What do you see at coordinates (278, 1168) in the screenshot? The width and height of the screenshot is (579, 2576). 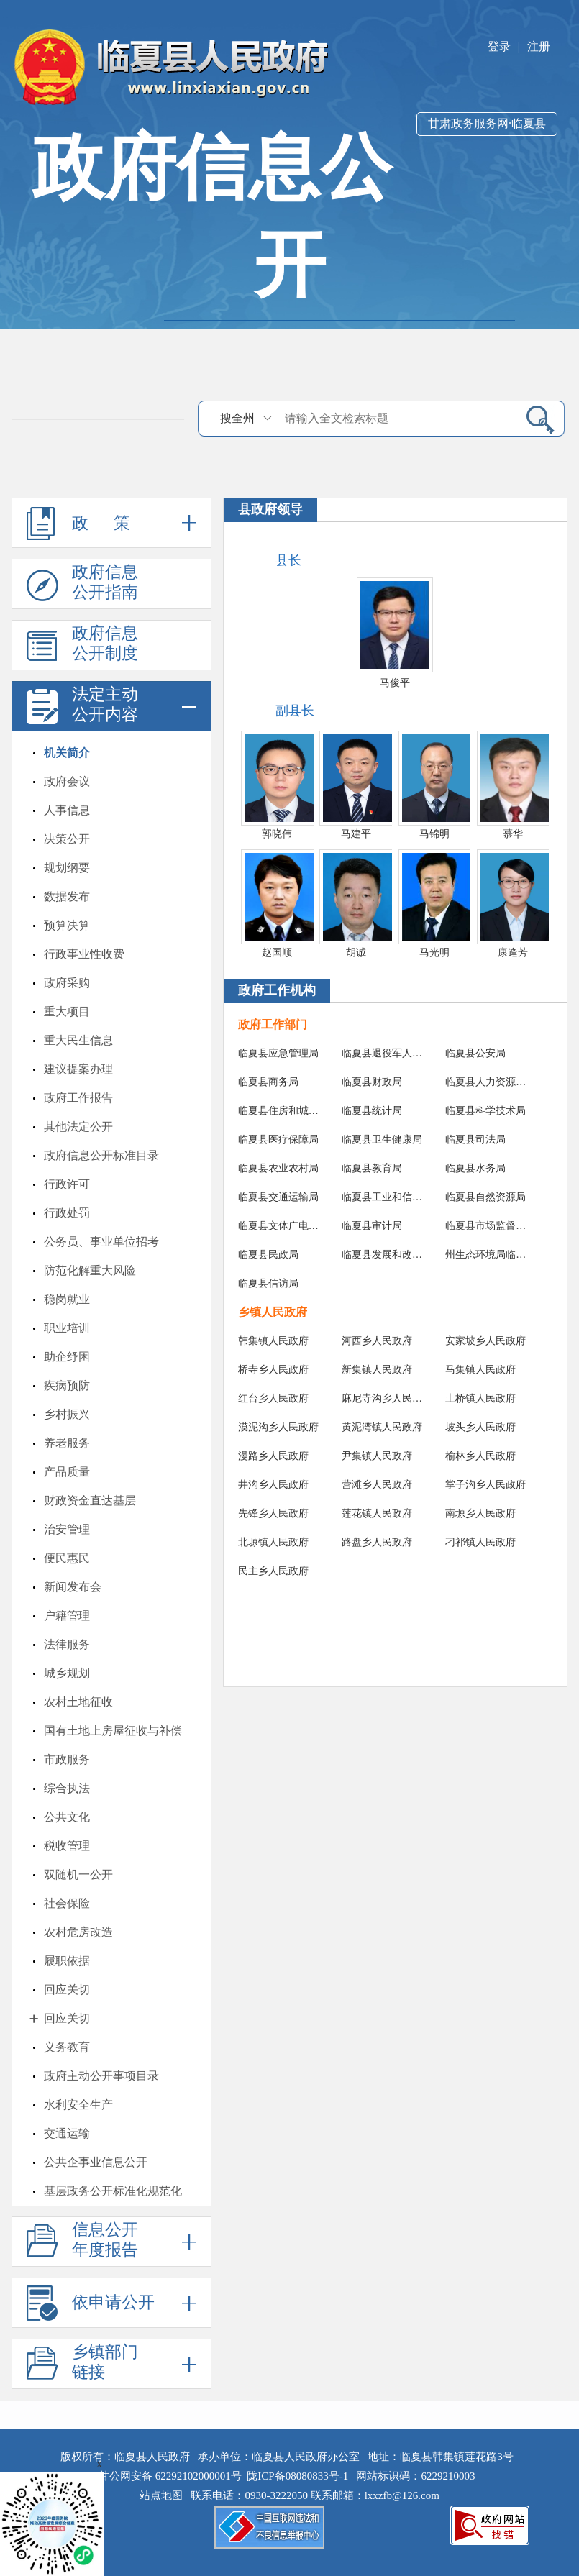 I see `临夏县农业农村局` at bounding box center [278, 1168].